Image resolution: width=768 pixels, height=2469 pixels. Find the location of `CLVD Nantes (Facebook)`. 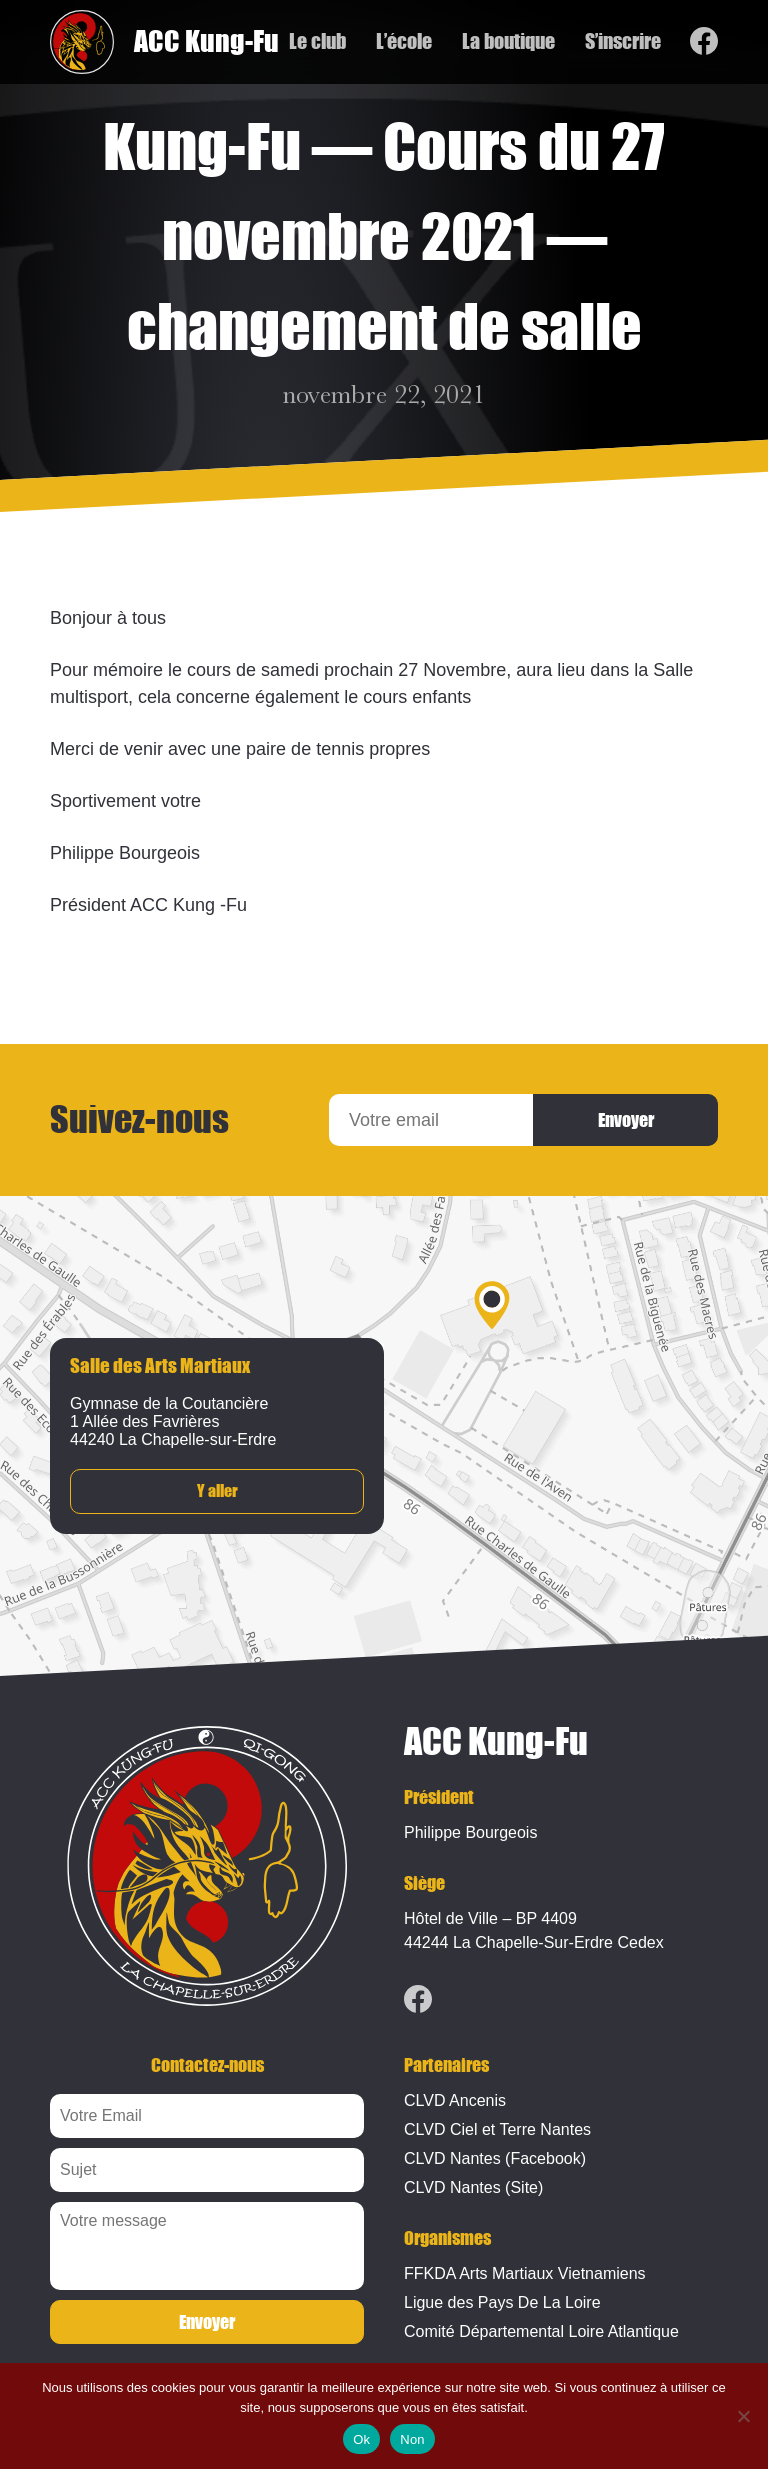

CLVD Nantes (Facebook) is located at coordinates (495, 2158).